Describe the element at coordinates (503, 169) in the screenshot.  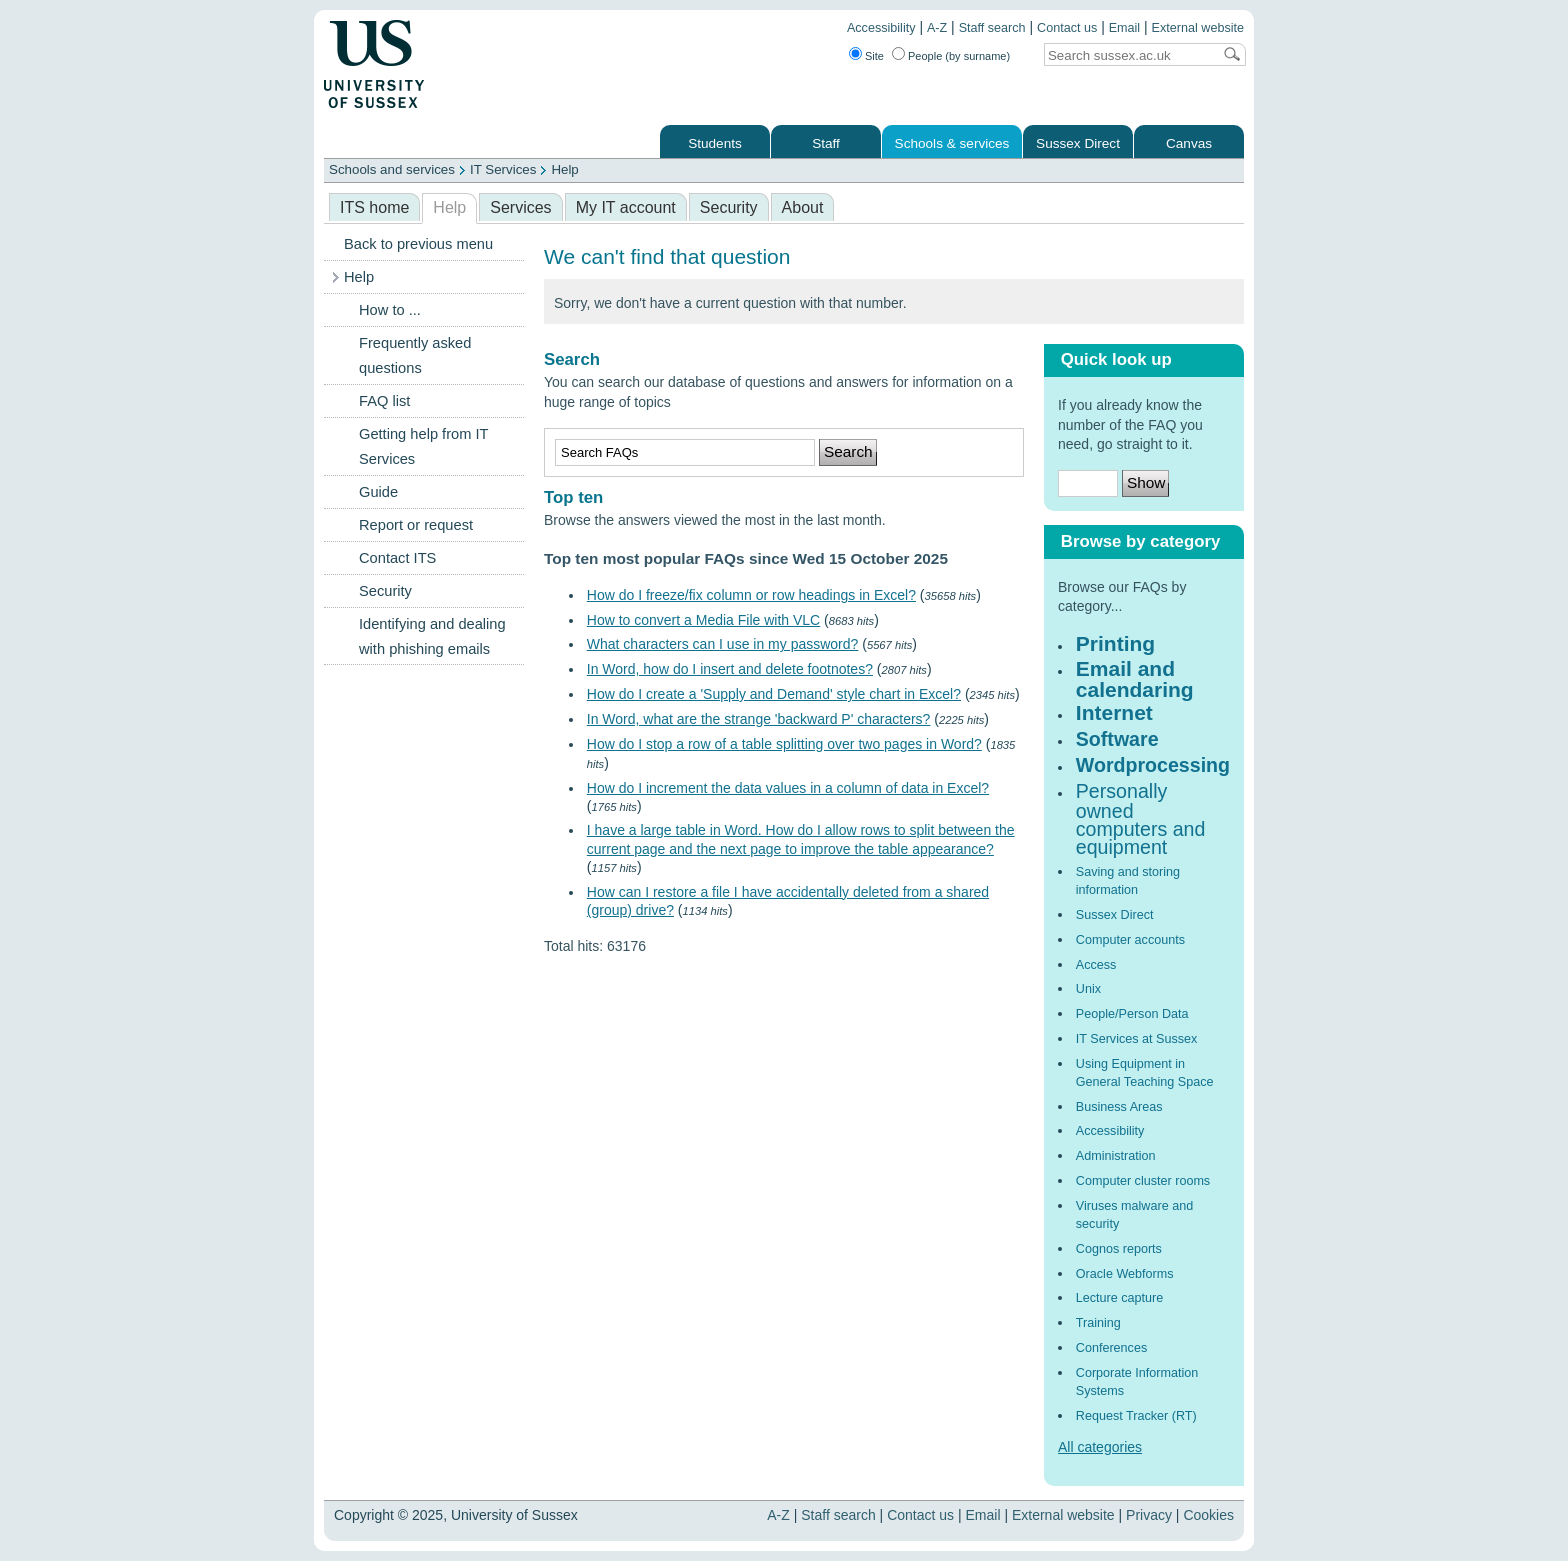
I see `IT Services` at that location.